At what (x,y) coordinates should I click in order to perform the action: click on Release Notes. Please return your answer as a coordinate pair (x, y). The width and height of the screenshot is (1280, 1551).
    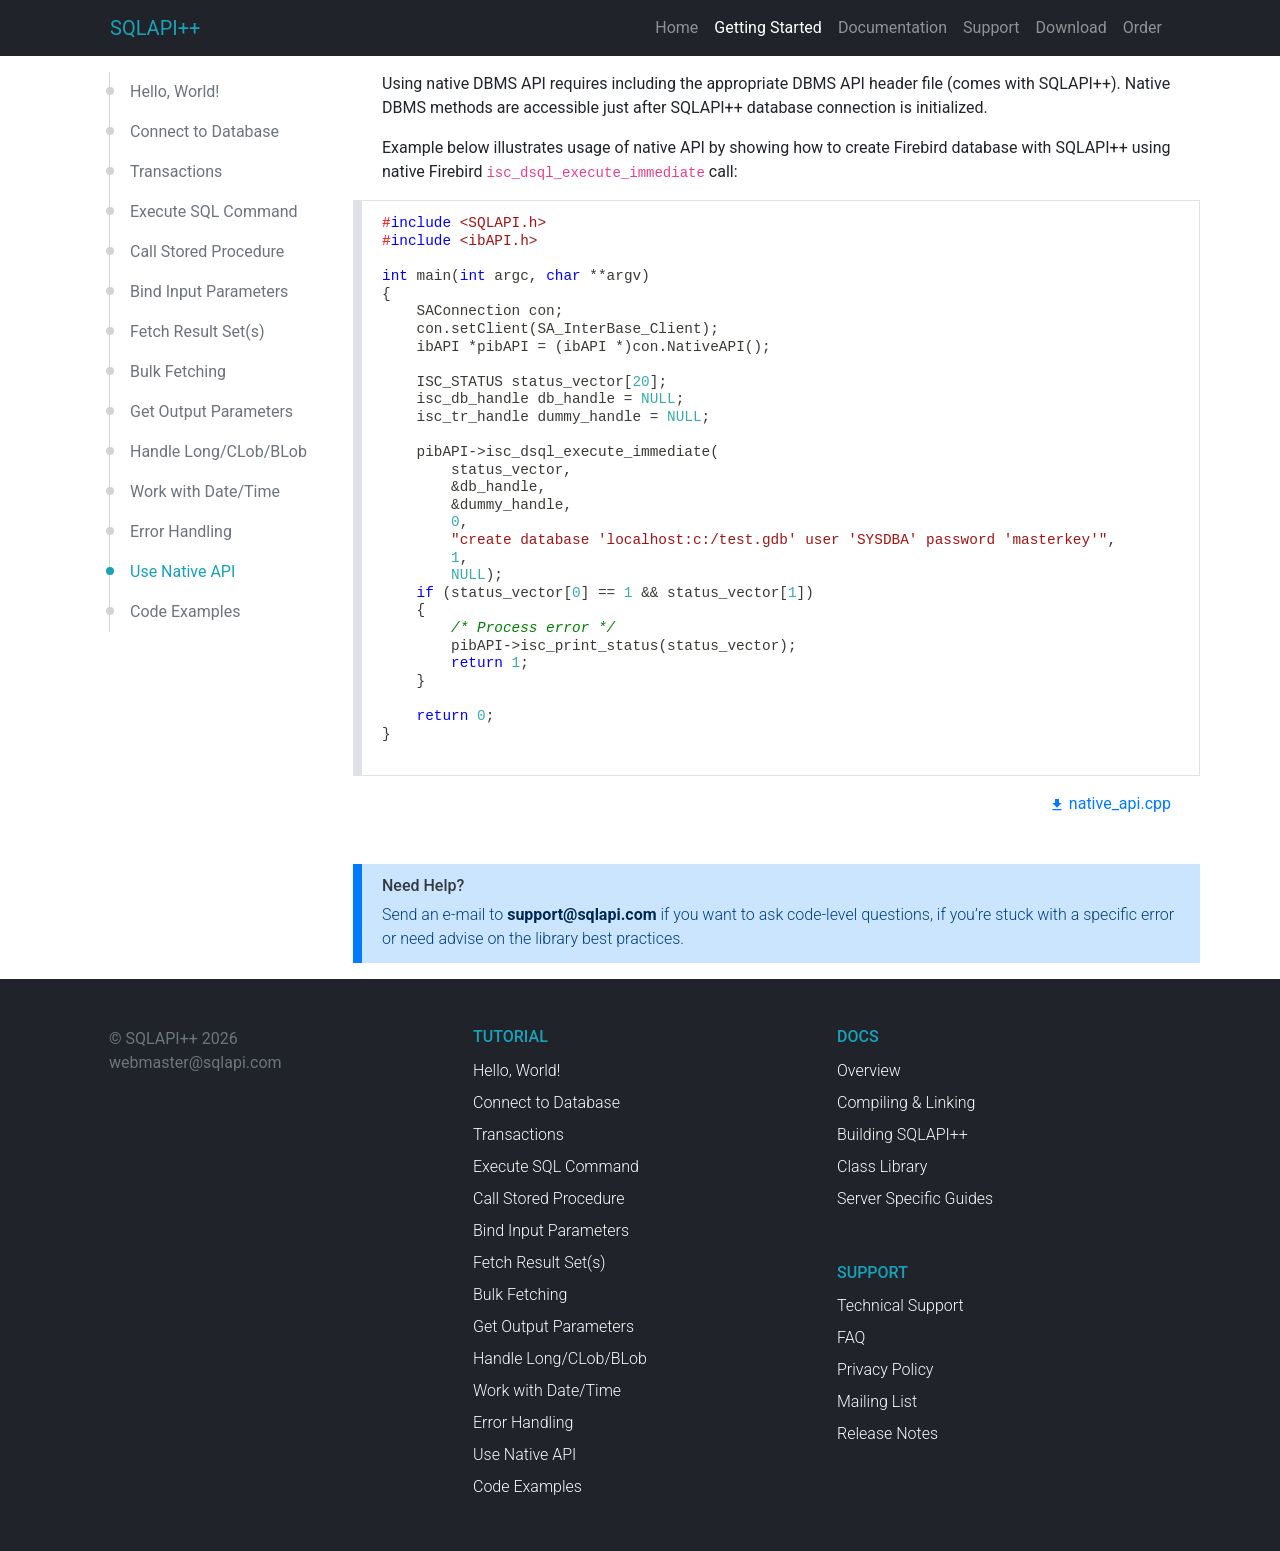
    Looking at the image, I should click on (887, 1433).